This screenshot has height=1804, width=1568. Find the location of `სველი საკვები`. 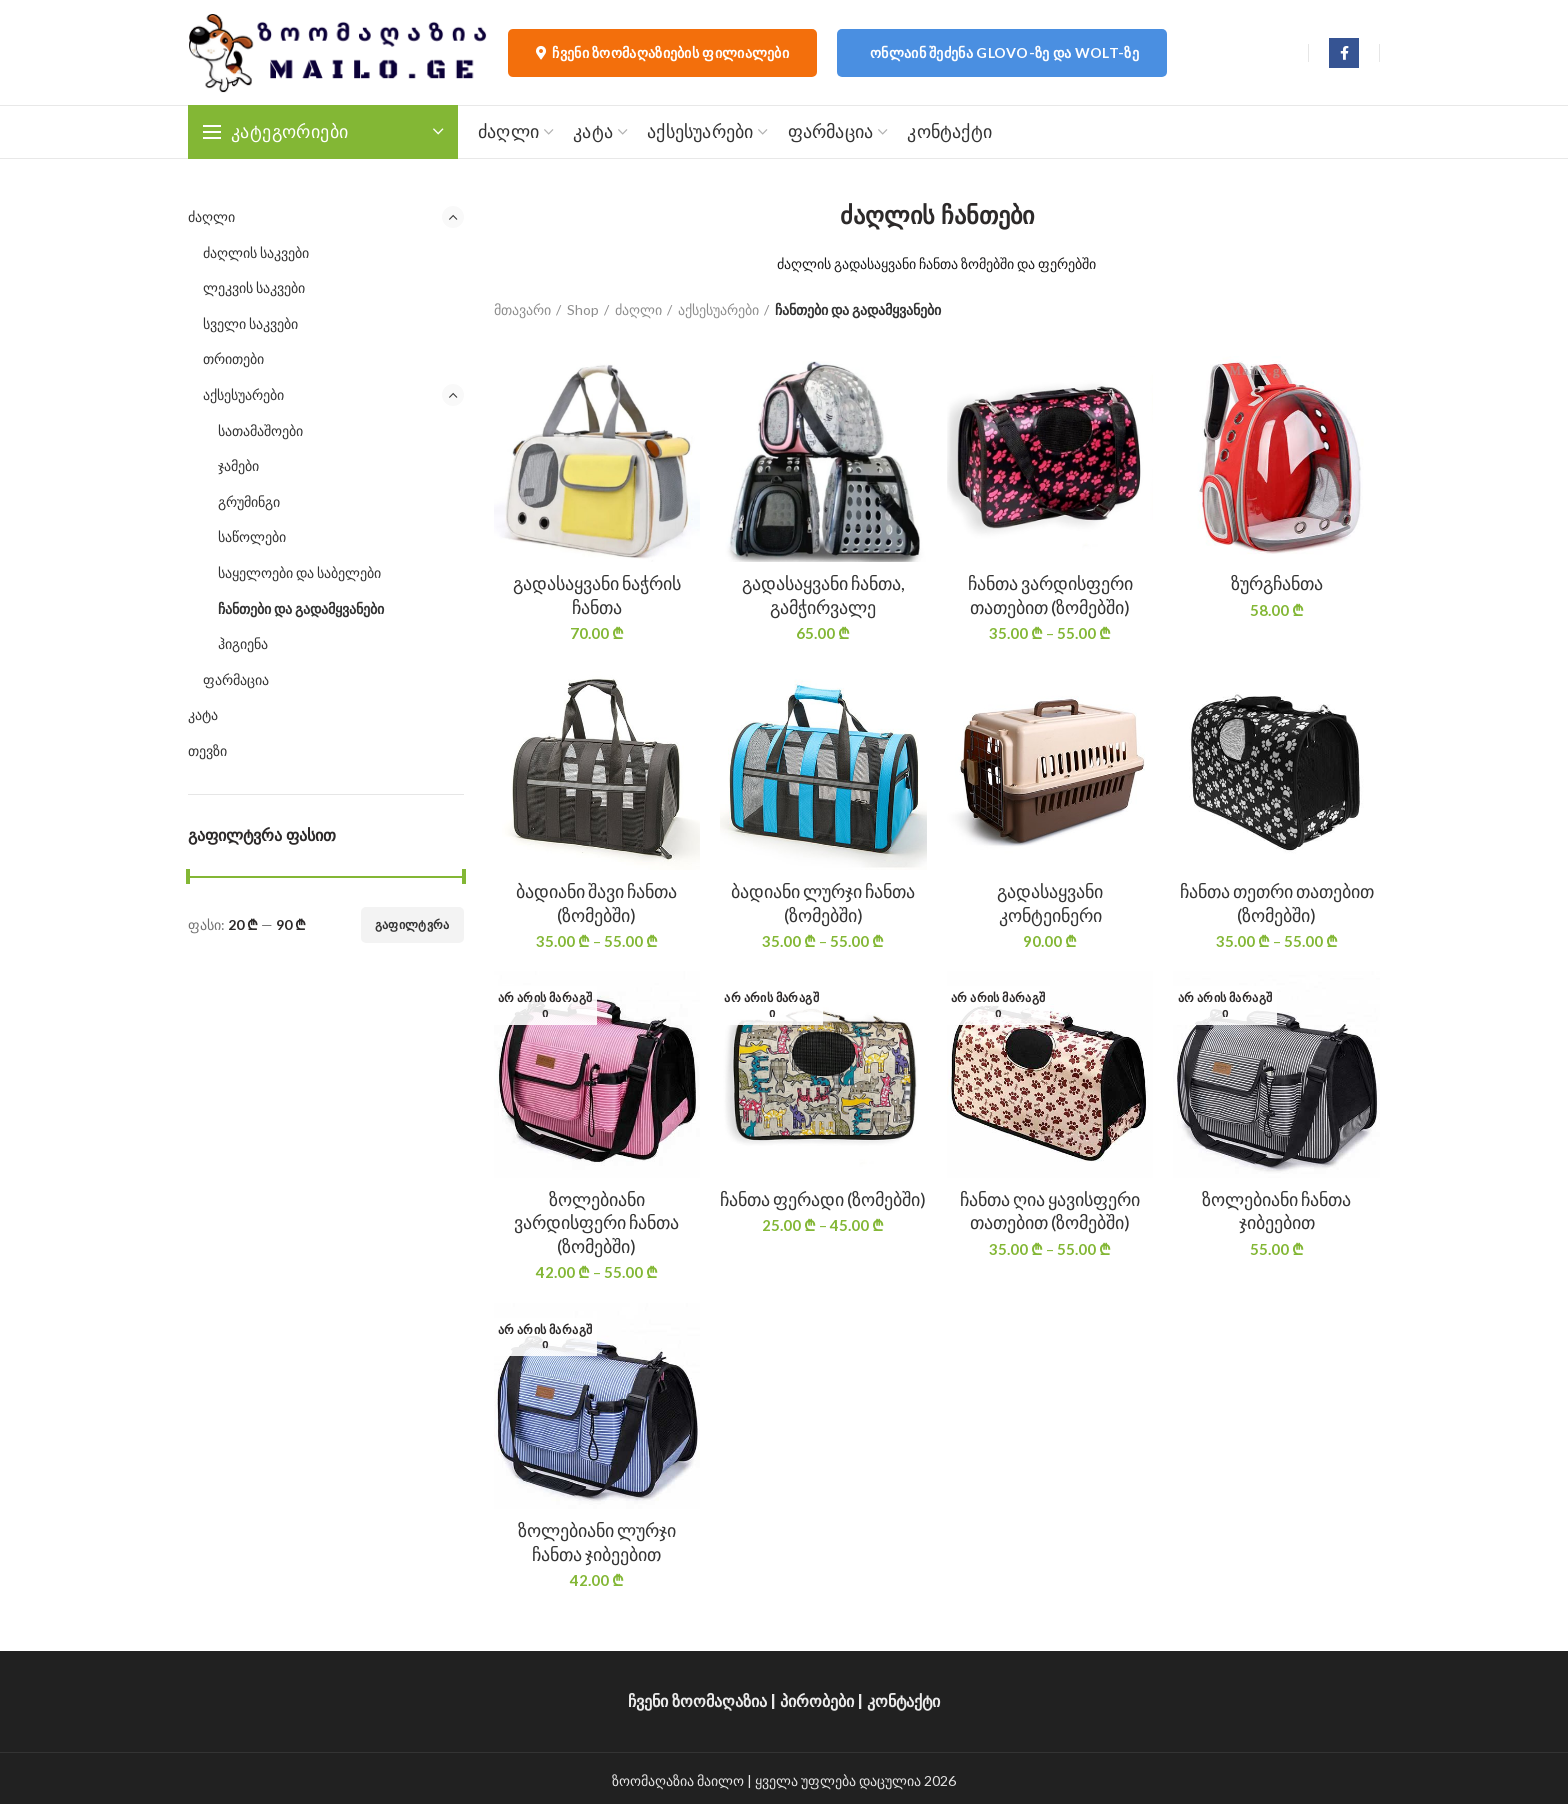

სველი საკვები is located at coordinates (250, 323).